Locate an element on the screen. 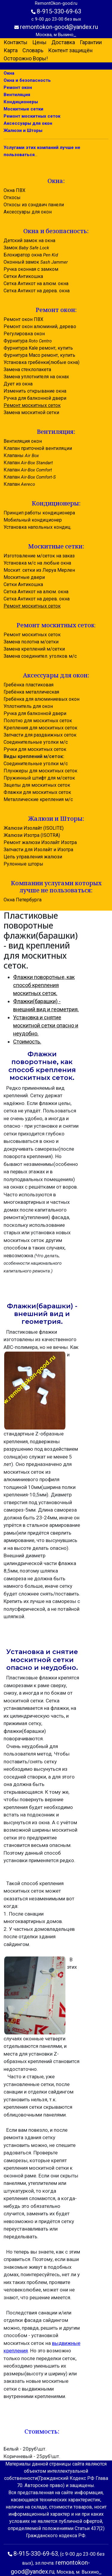  Полотно для москитных сеток is located at coordinates (38, 720).